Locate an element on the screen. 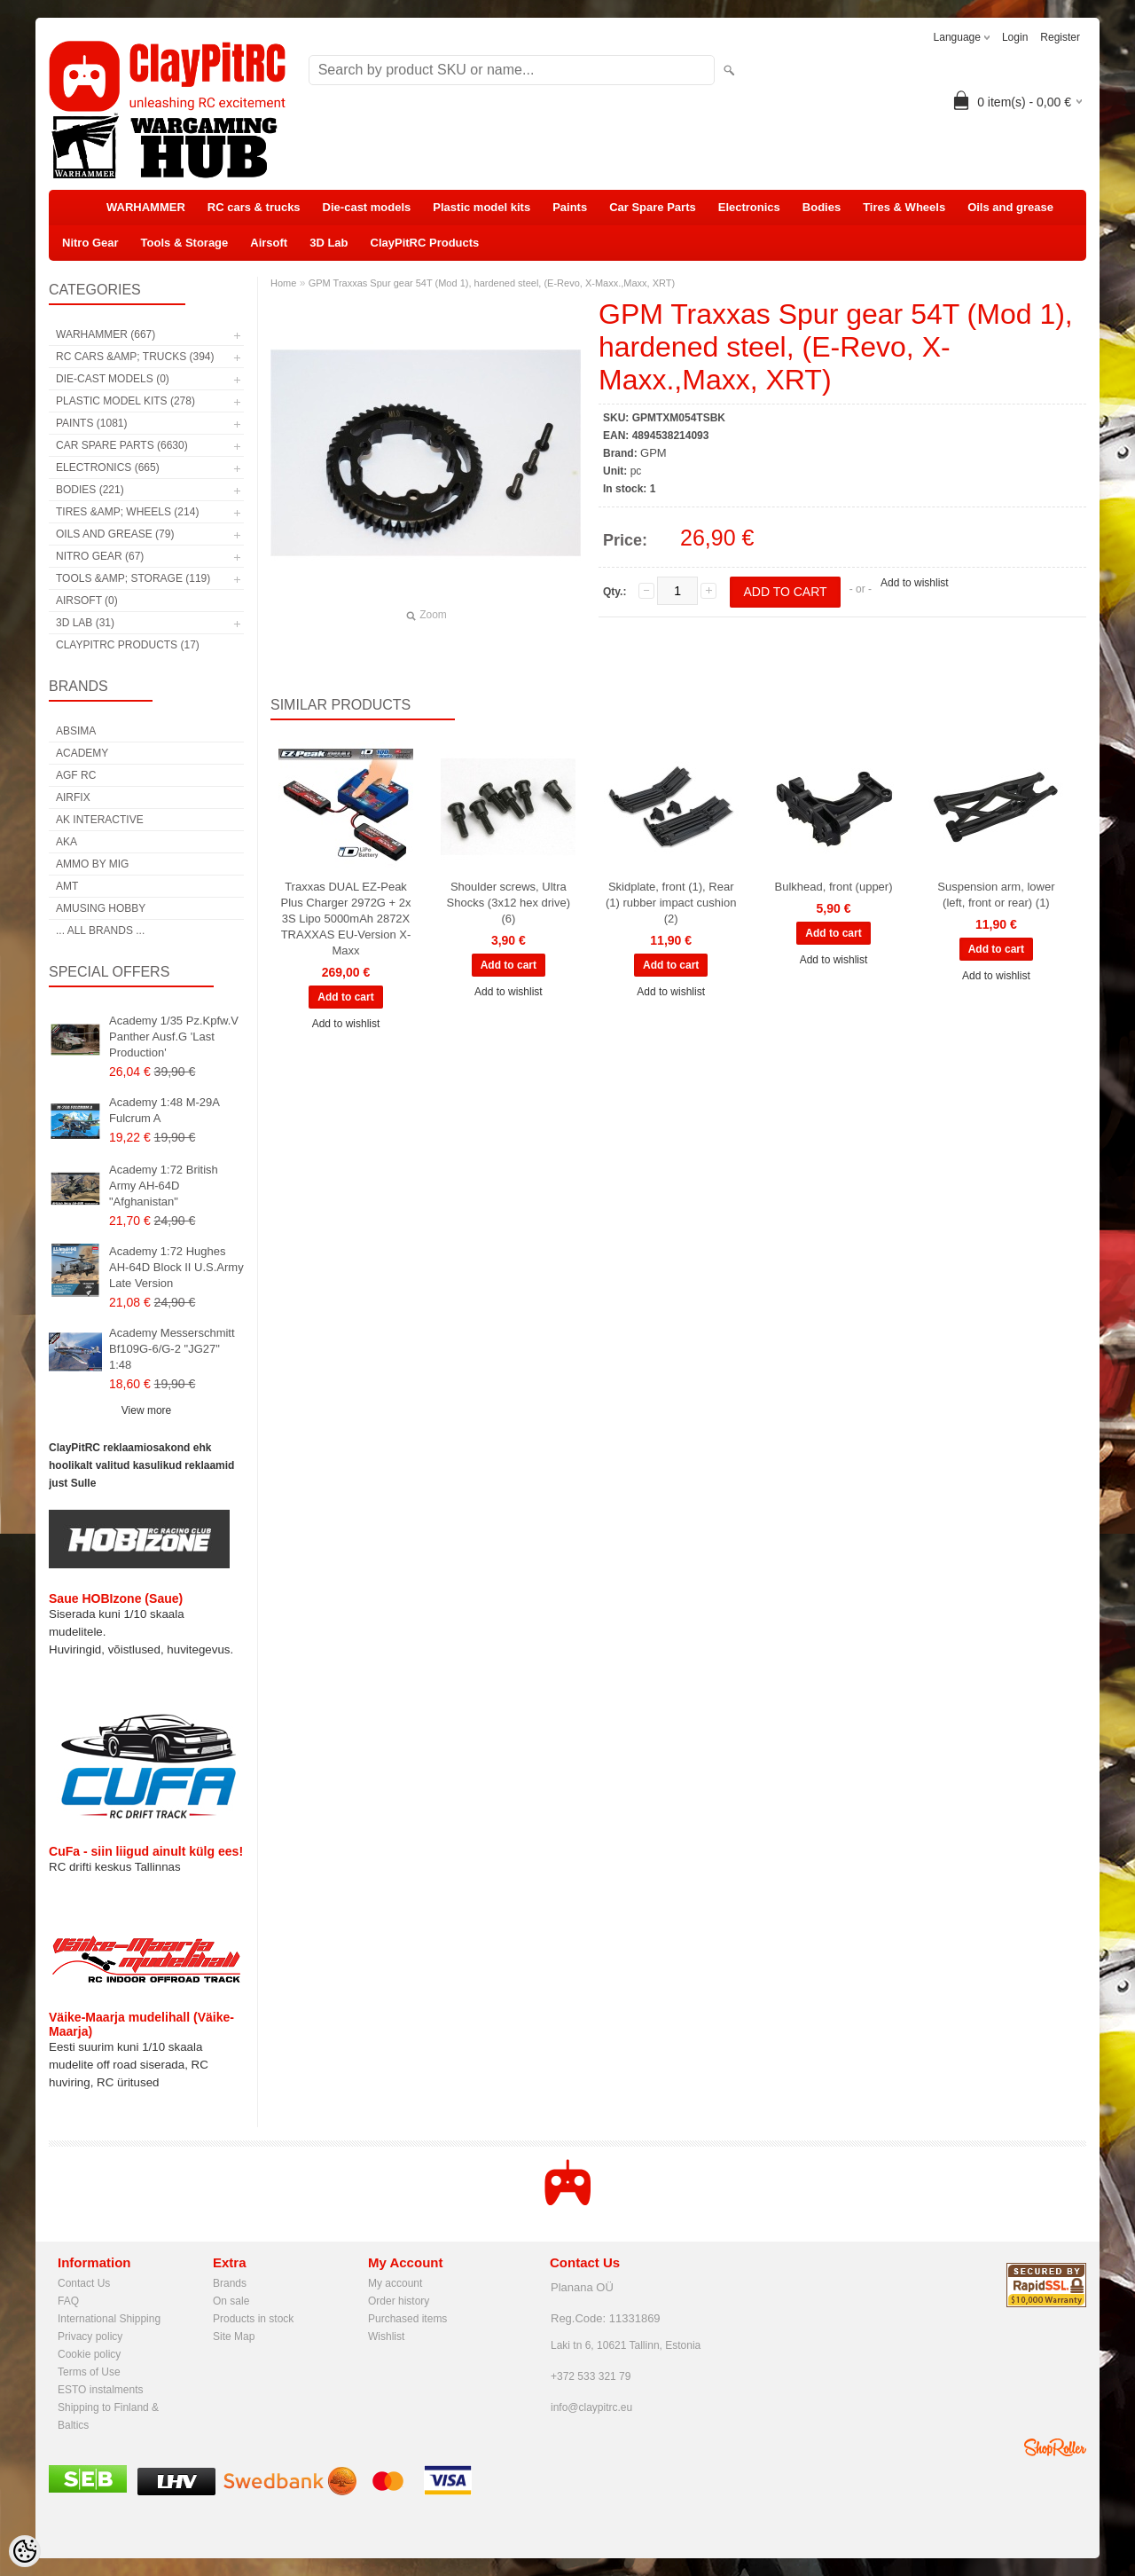  Bulkhead, front (upper) is located at coordinates (834, 886).